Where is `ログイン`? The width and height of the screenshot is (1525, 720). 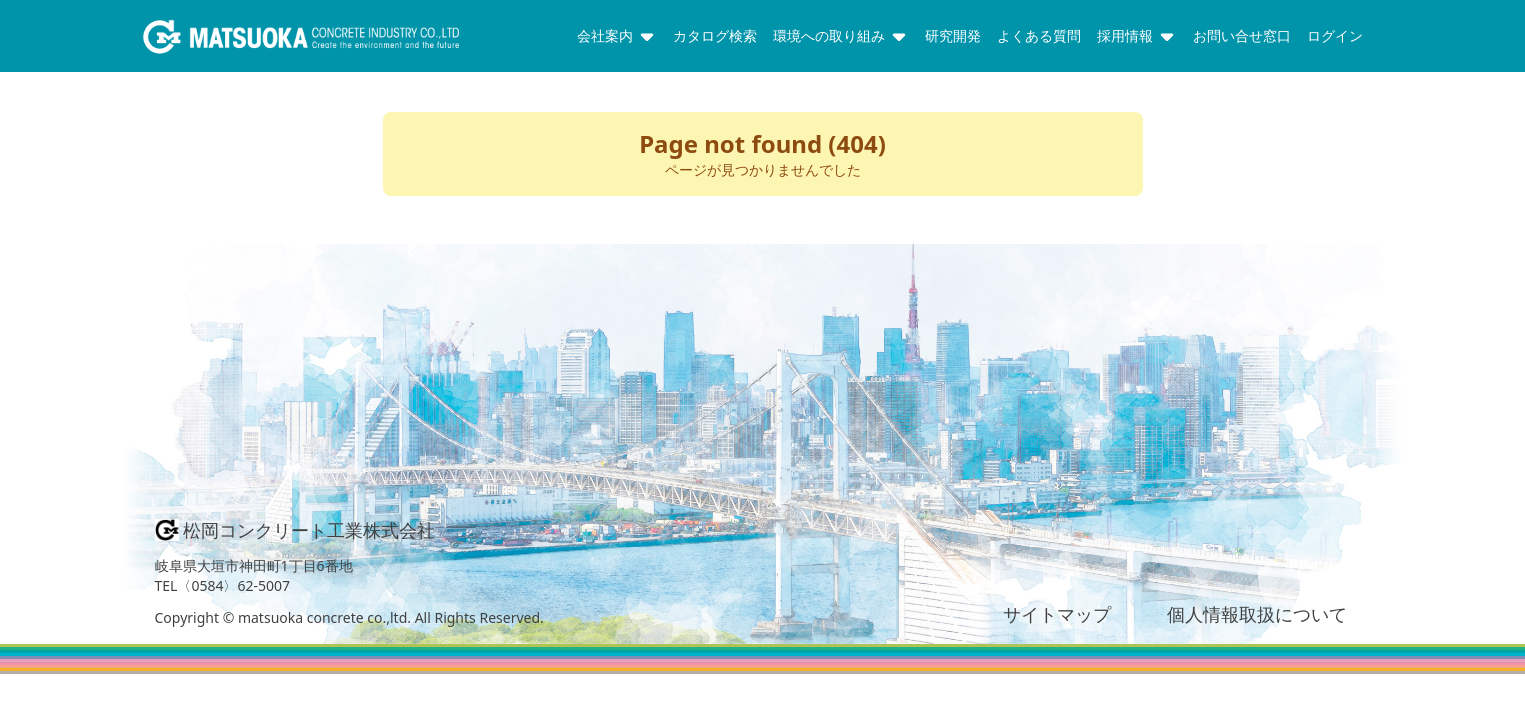 ログイン is located at coordinates (1335, 35).